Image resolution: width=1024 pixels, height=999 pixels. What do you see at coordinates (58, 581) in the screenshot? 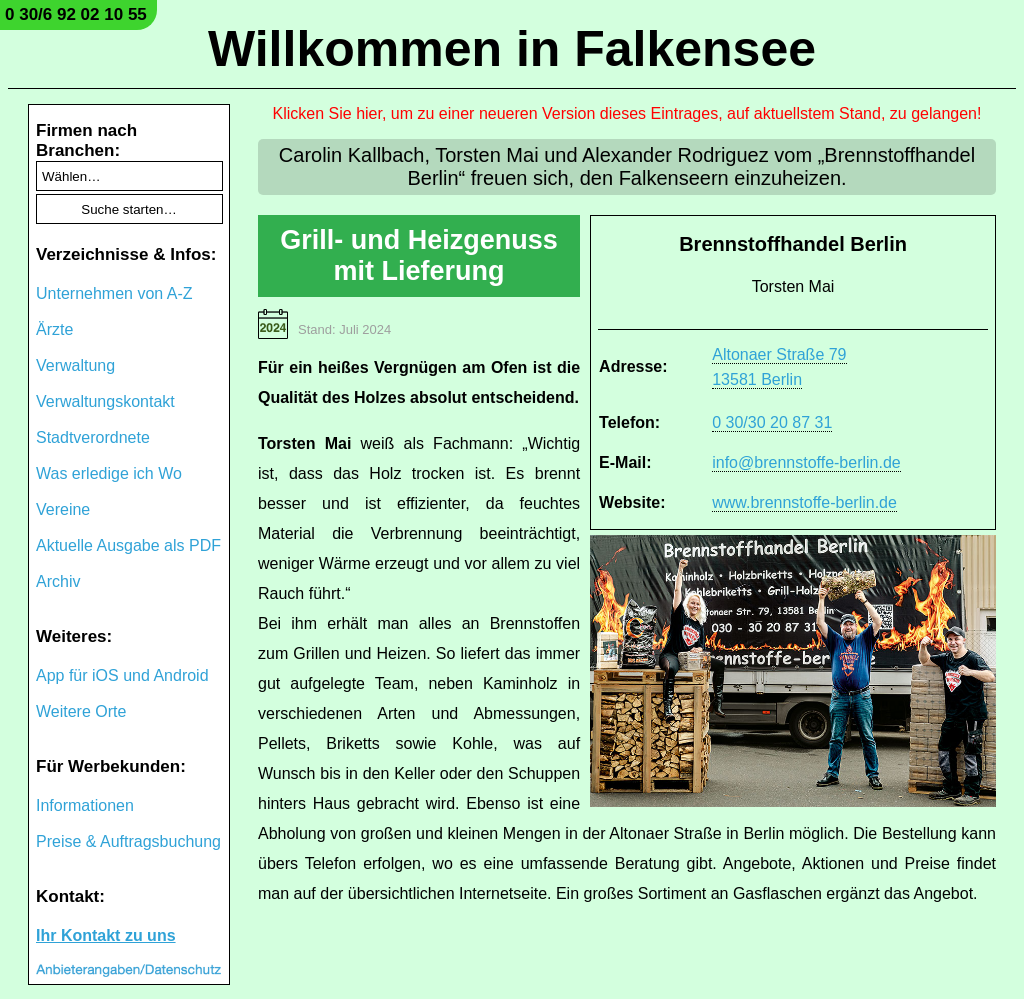
I see `Archiv` at bounding box center [58, 581].